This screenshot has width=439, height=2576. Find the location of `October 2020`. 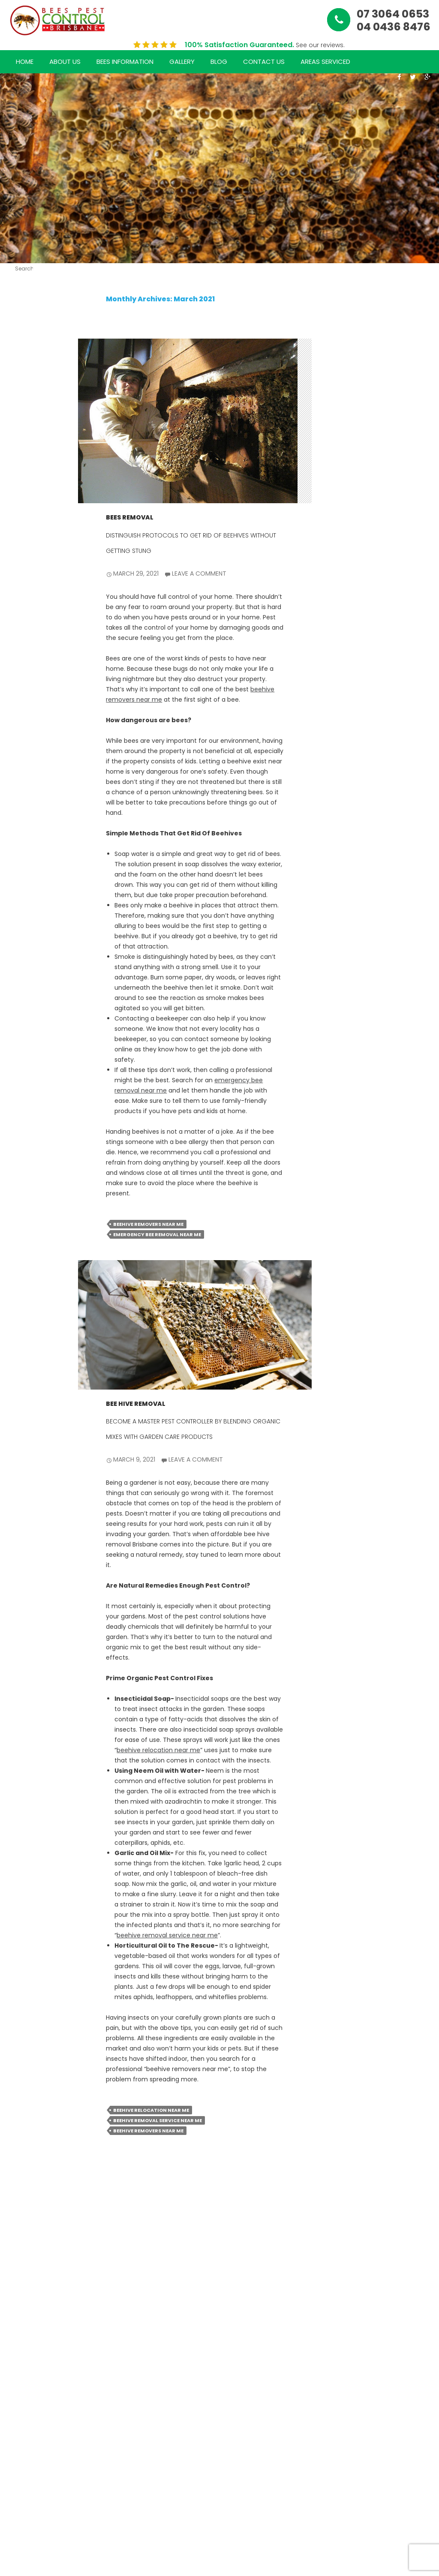

October 2020 is located at coordinates (25, 1658).